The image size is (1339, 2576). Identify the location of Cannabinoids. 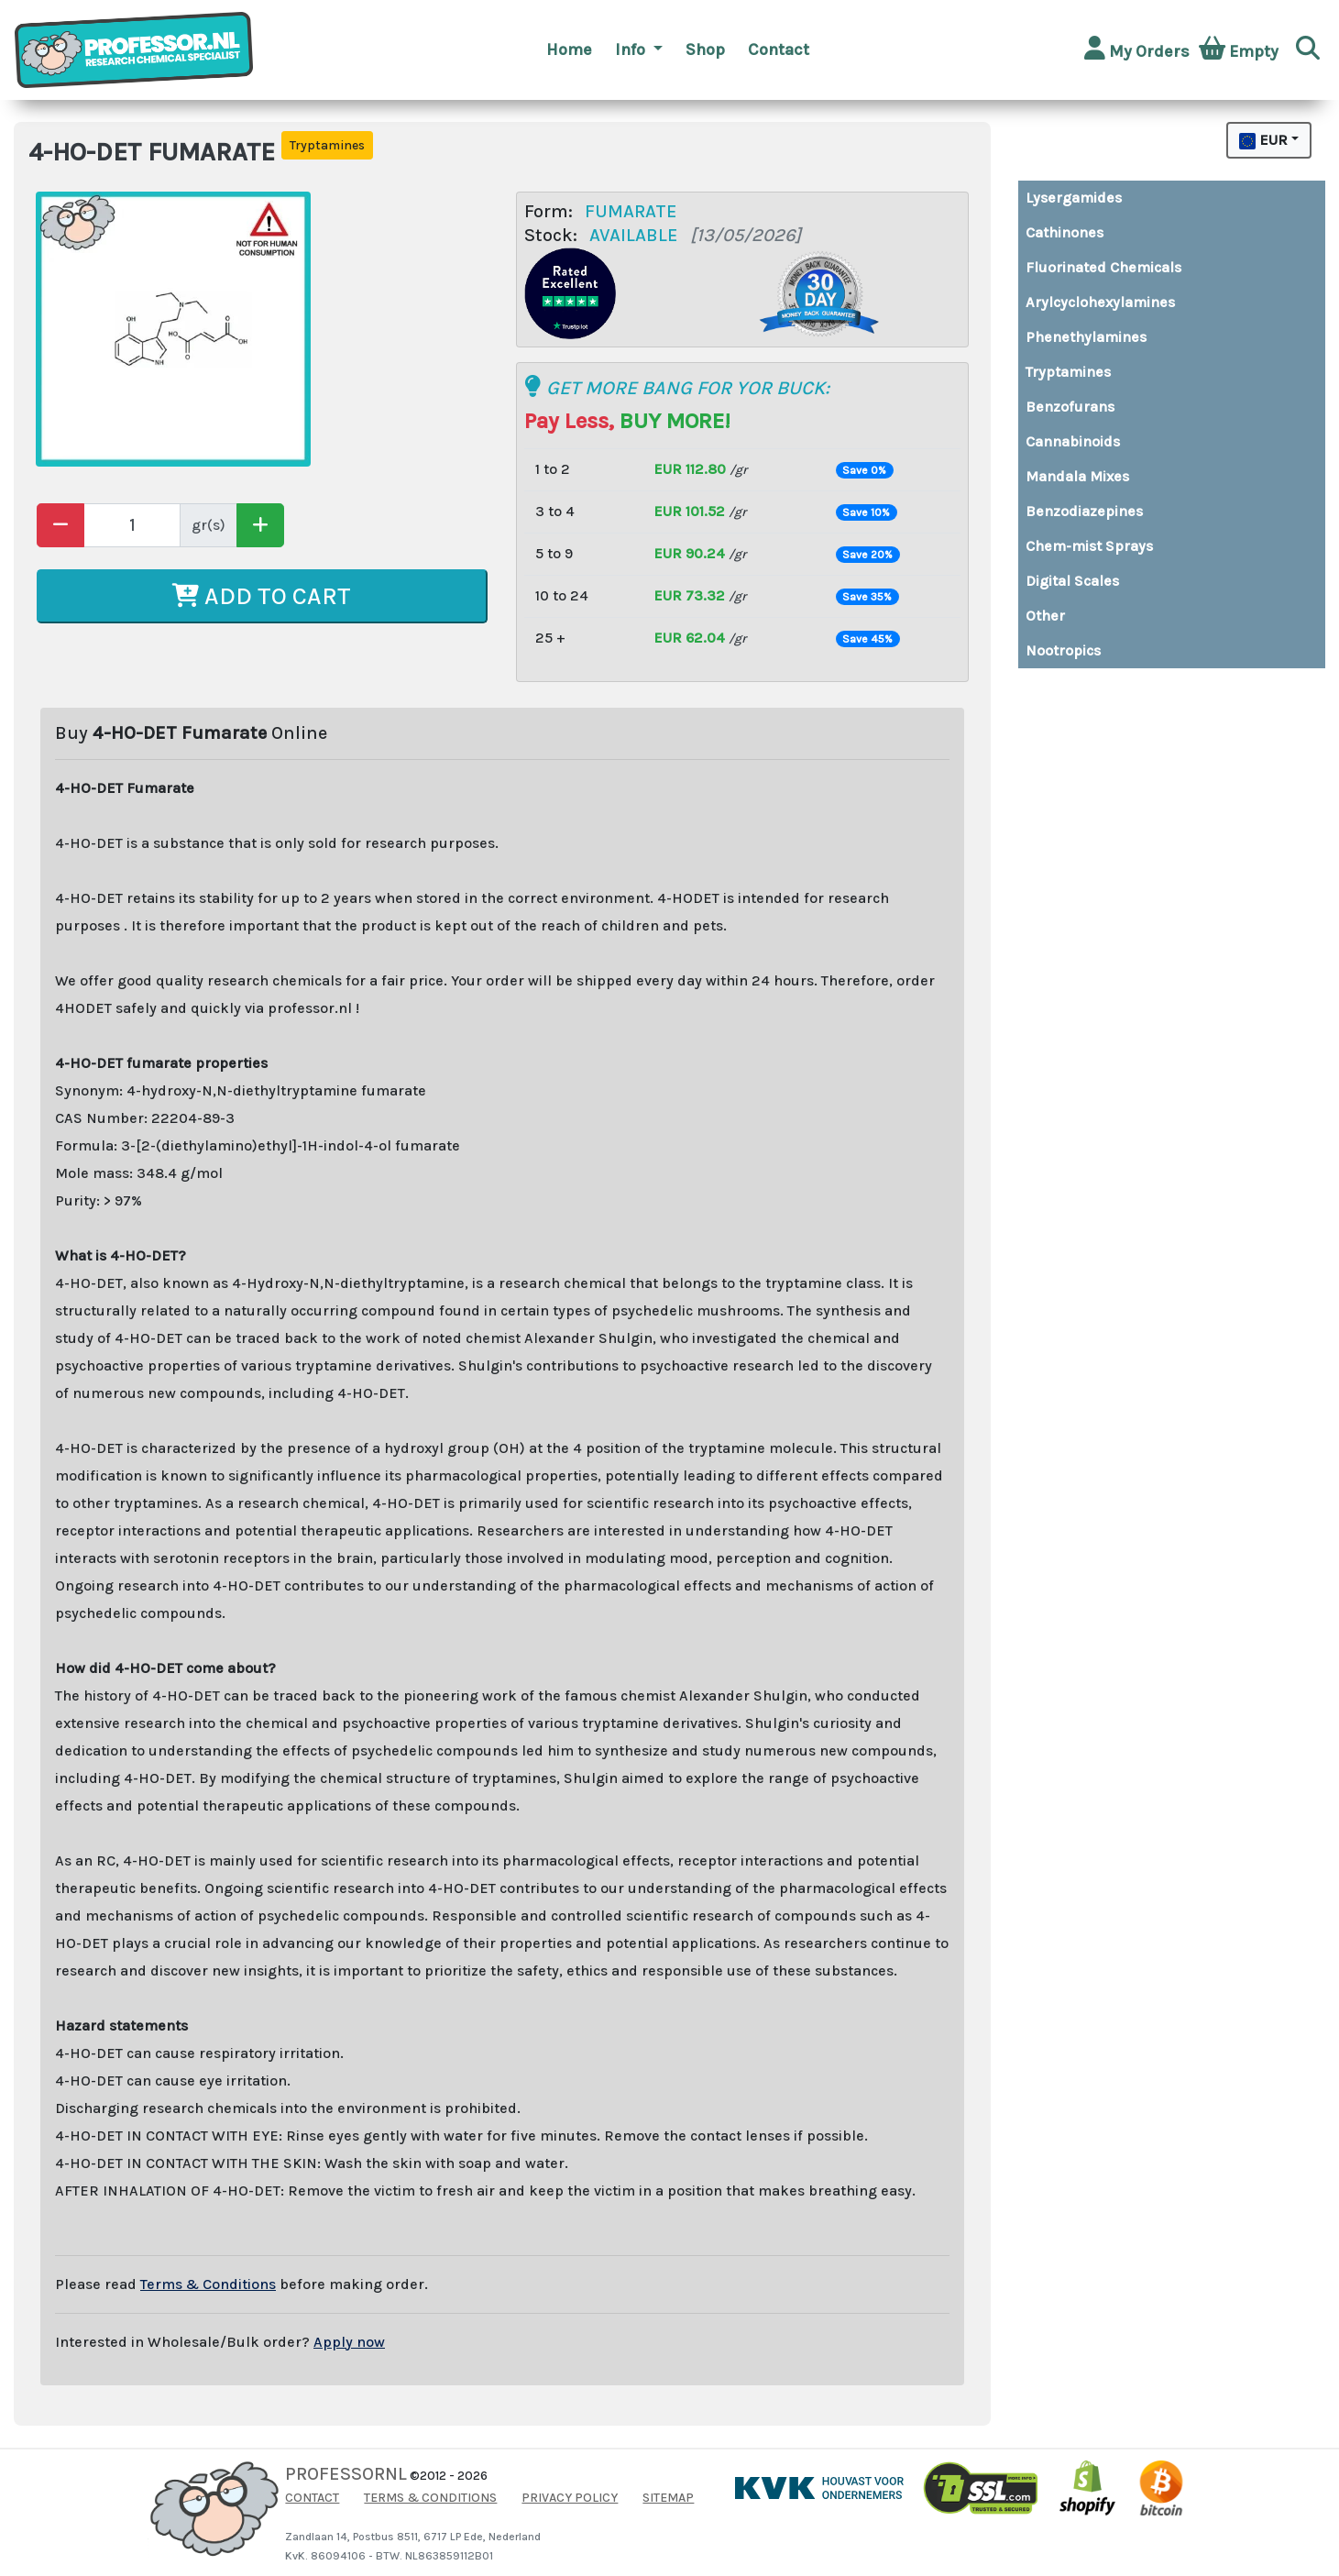
(1073, 441).